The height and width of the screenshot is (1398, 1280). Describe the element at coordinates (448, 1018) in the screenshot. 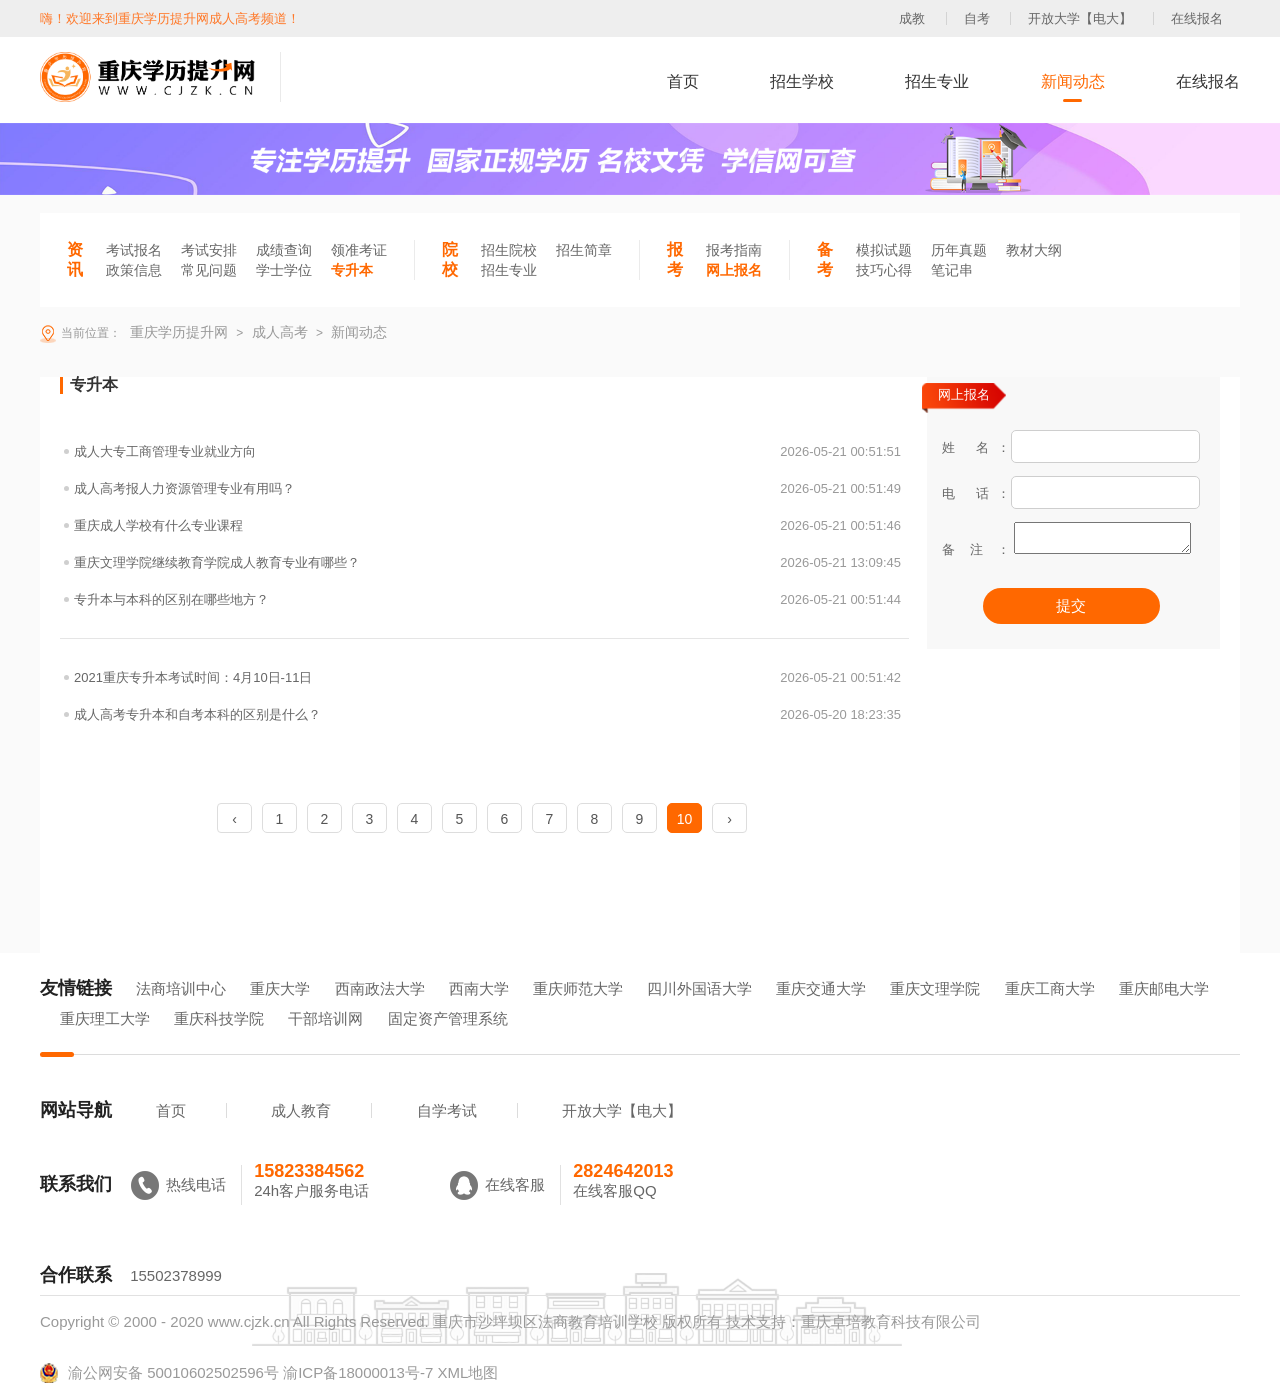

I see `固定资产管理系统` at that location.